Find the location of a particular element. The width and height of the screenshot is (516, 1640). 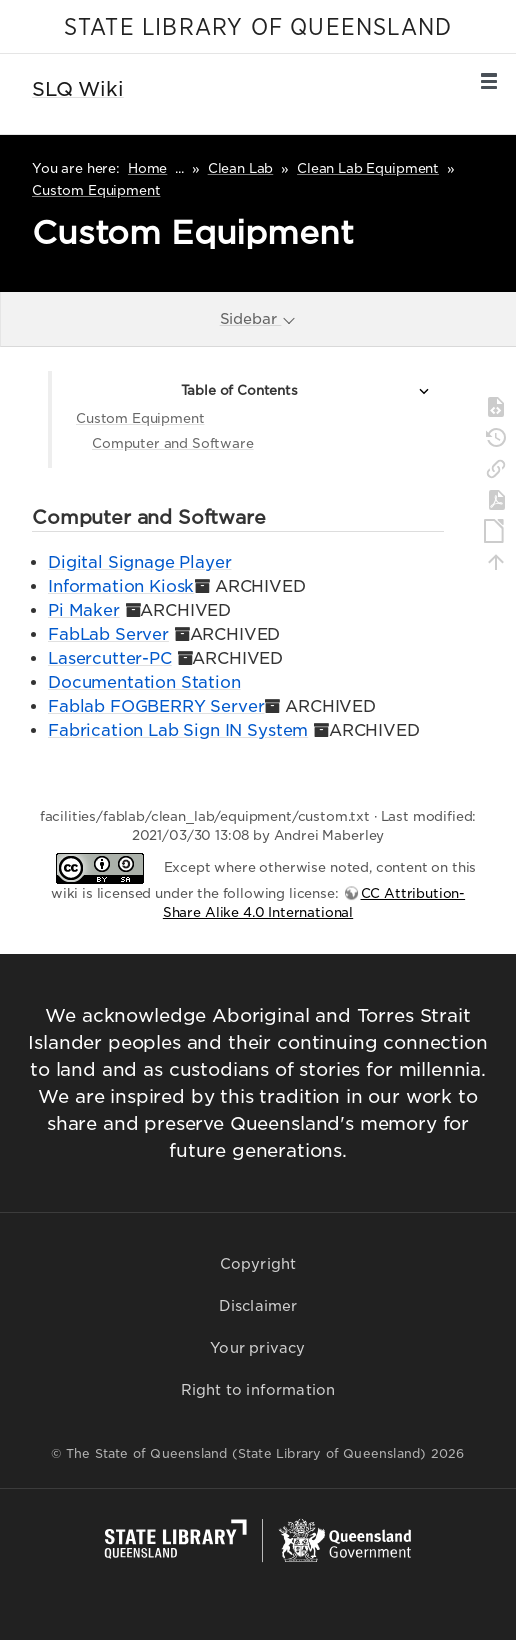

Documentation Station is located at coordinates (144, 682).